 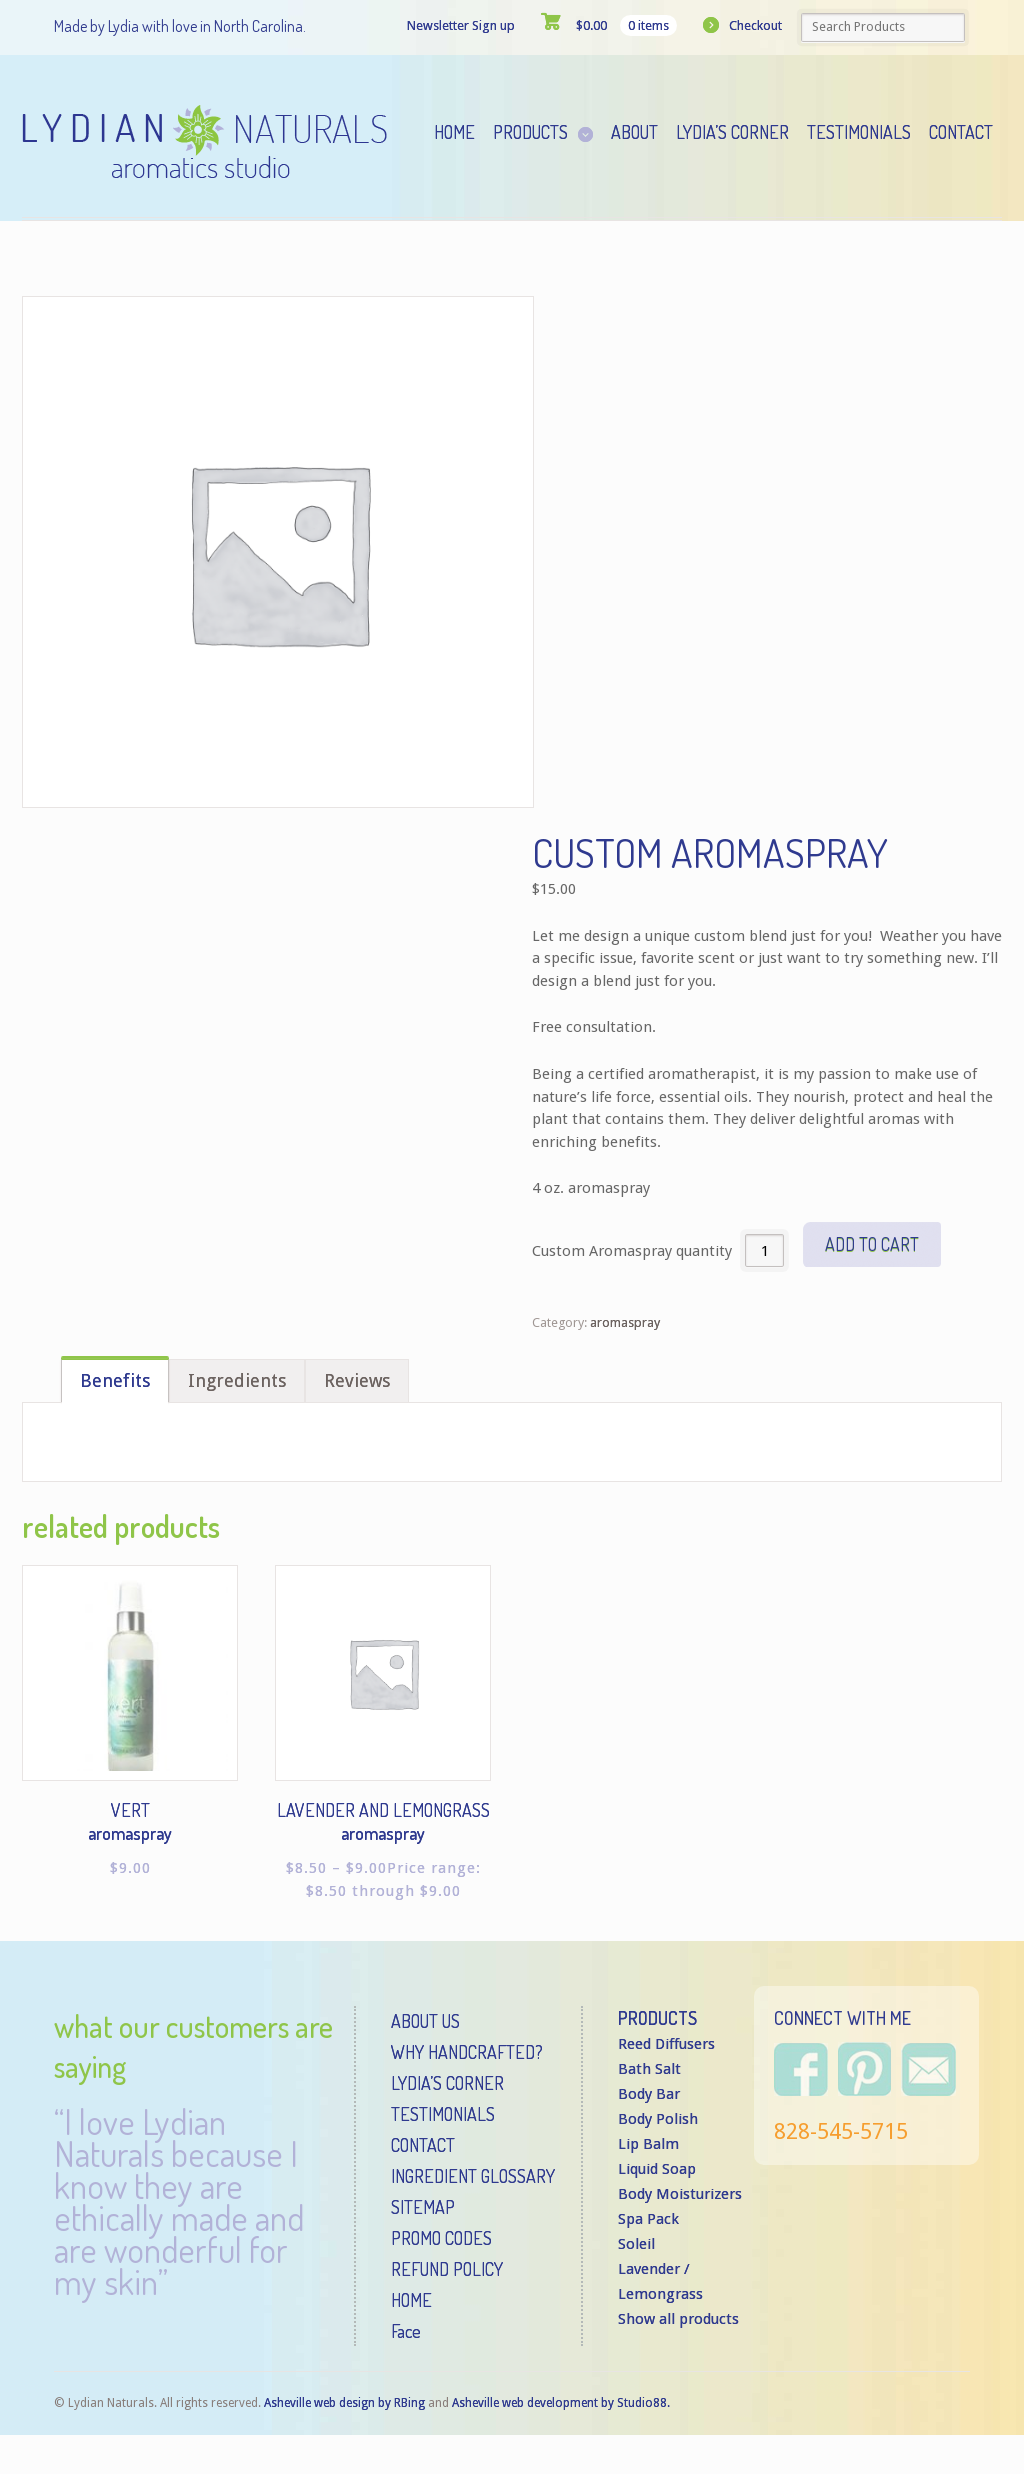 I want to click on REFUND POLICY, so click(x=447, y=2269).